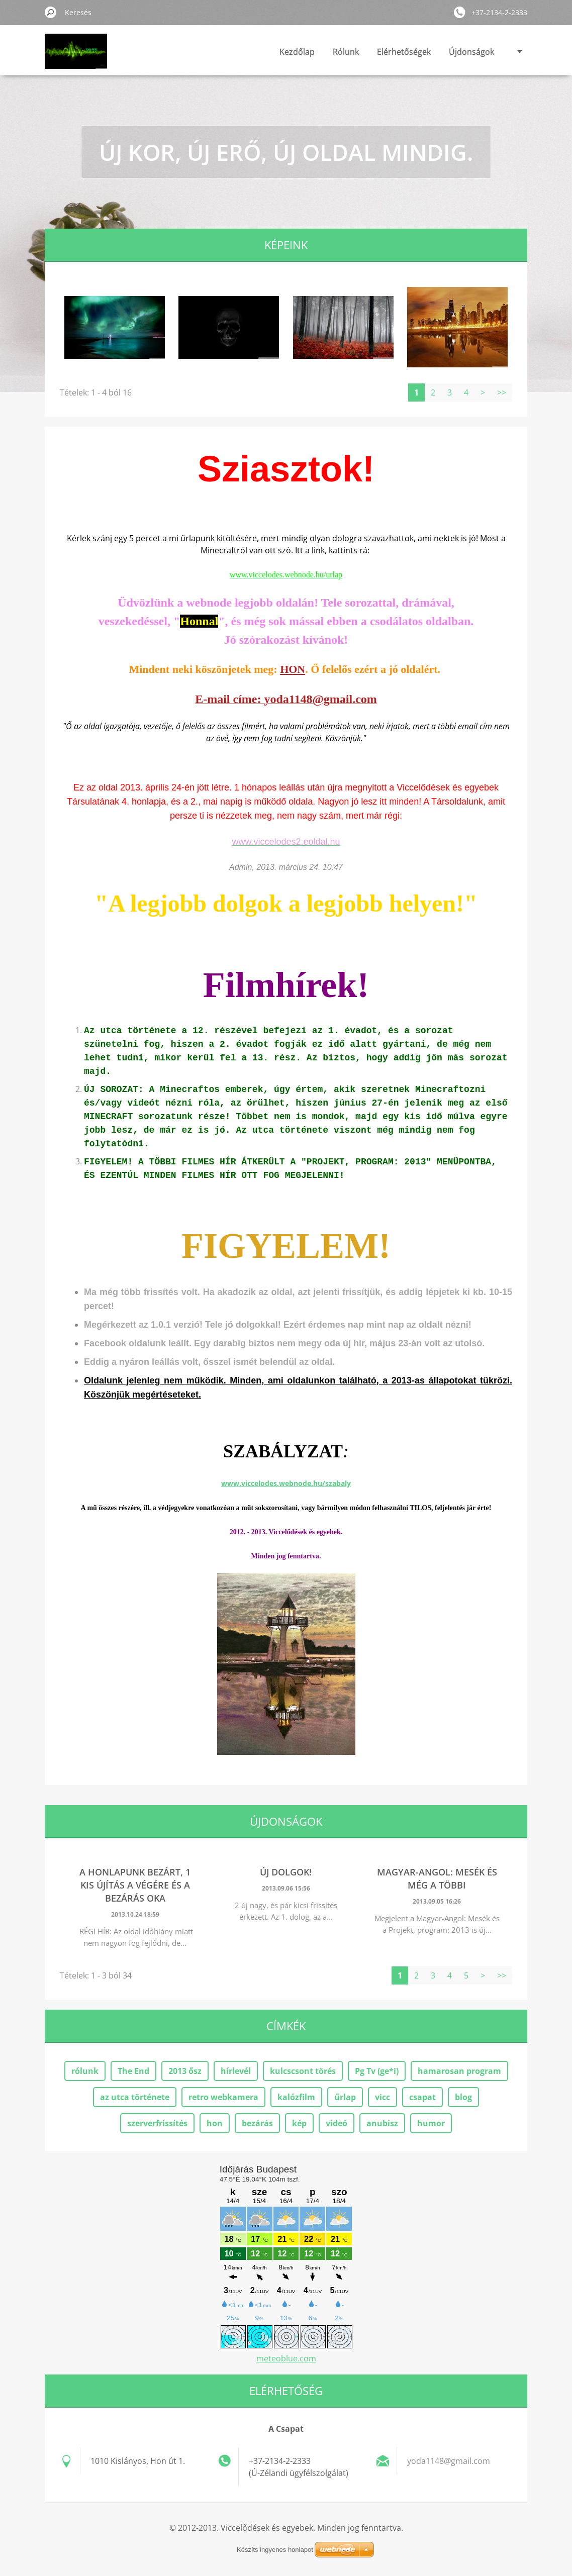 This screenshot has width=572, height=2576. What do you see at coordinates (85, 2070) in the screenshot?
I see `rólunk` at bounding box center [85, 2070].